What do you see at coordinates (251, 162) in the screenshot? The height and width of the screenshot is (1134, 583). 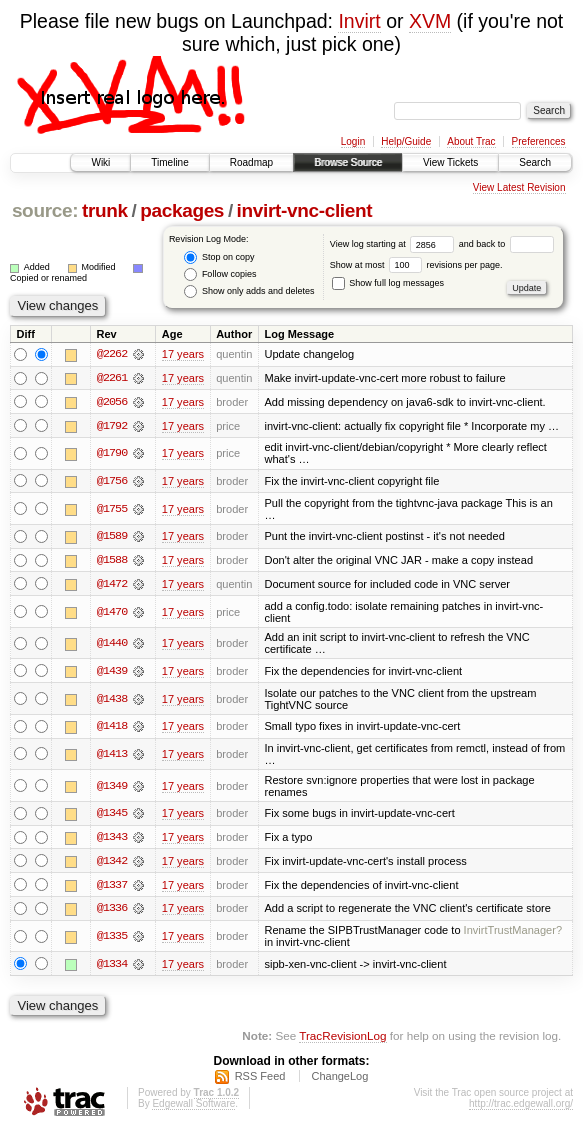 I see `Roadmap` at bounding box center [251, 162].